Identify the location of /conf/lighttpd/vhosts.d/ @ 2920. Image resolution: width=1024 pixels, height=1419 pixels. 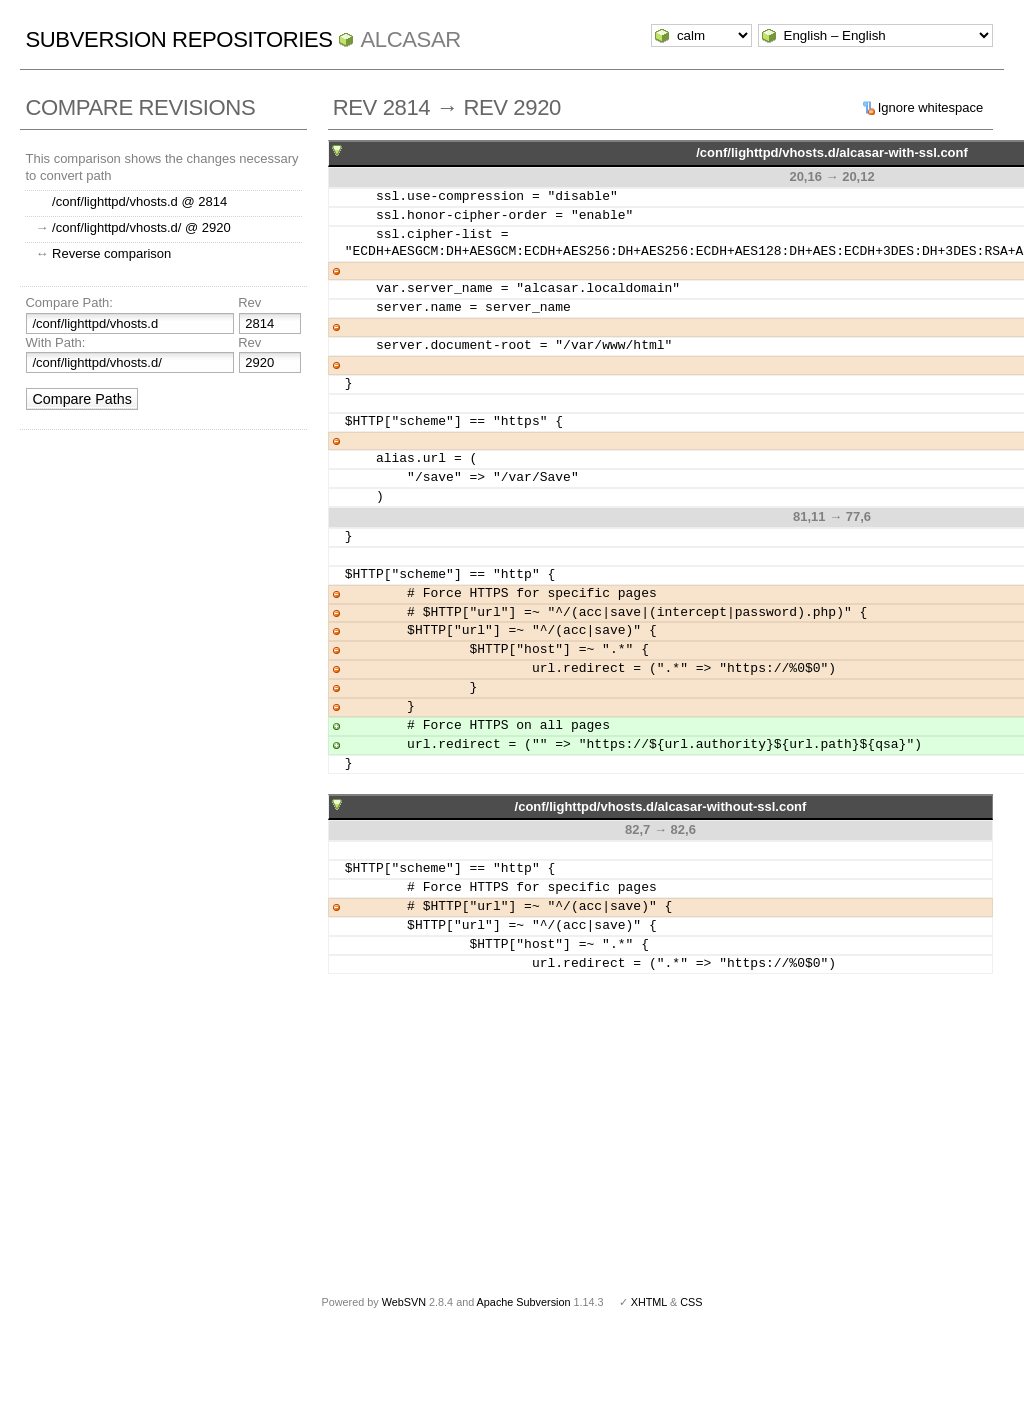
(141, 227).